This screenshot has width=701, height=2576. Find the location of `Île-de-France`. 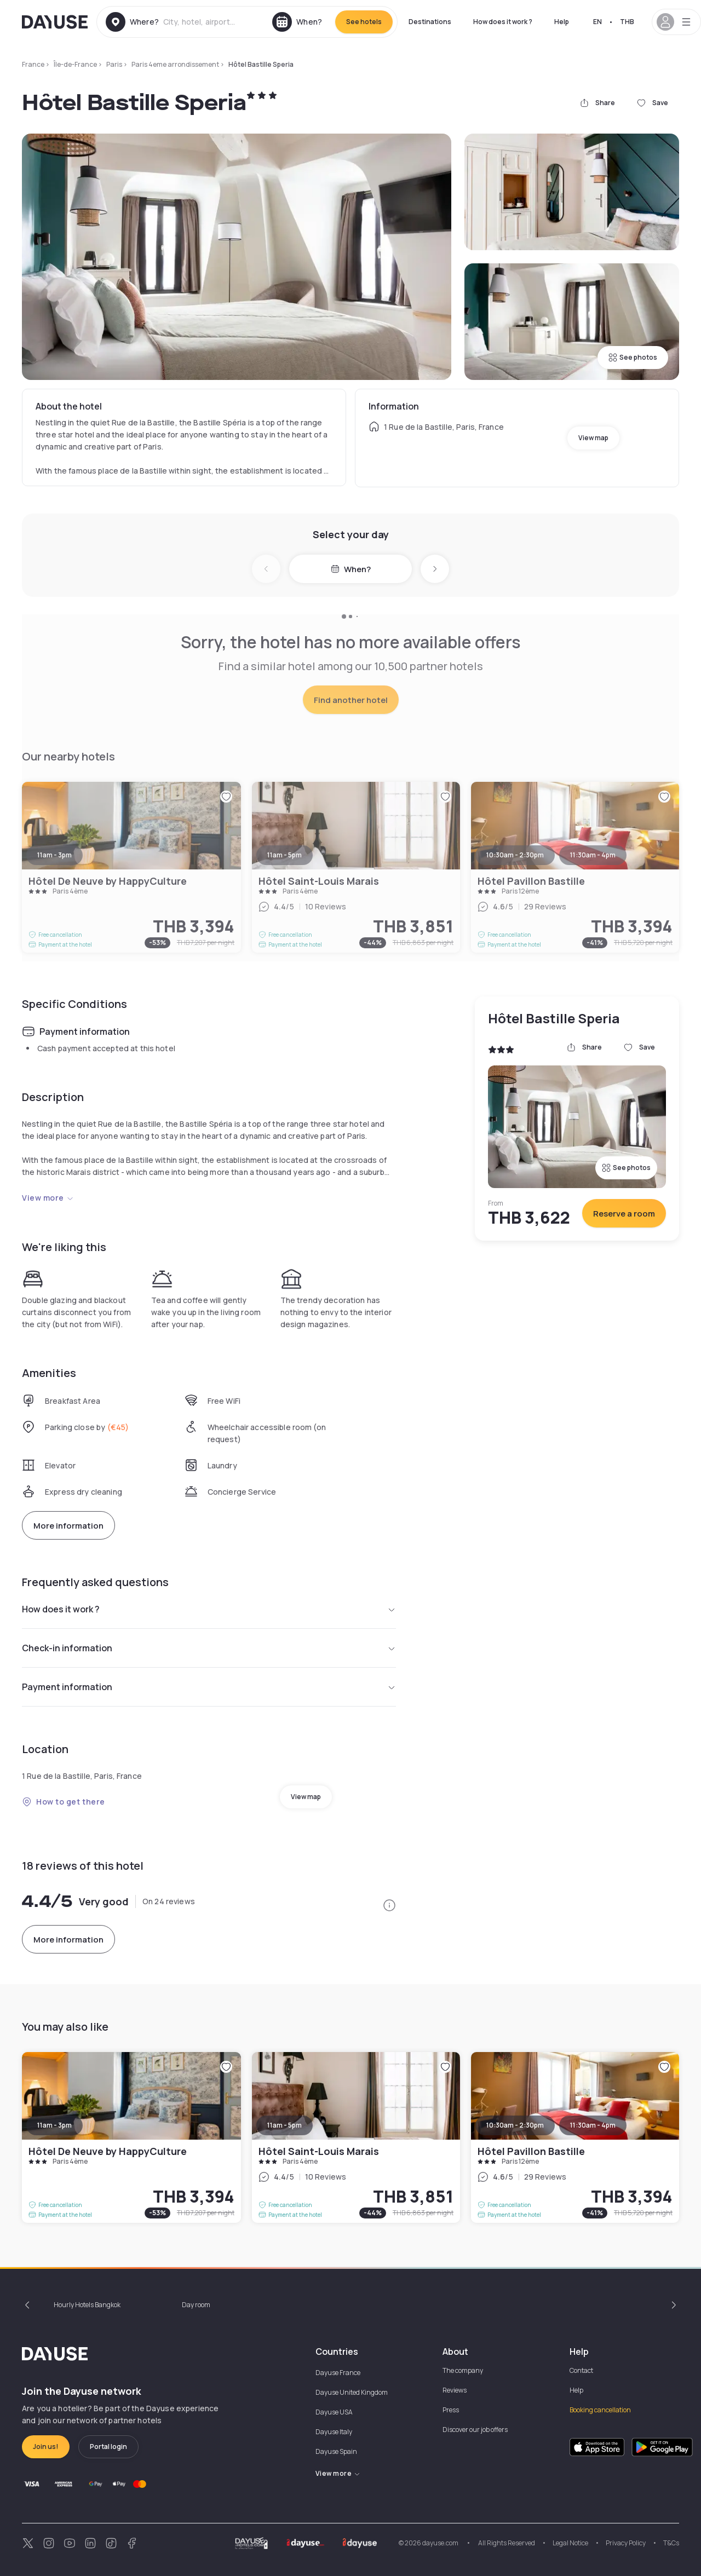

Île-de-France is located at coordinates (75, 64).